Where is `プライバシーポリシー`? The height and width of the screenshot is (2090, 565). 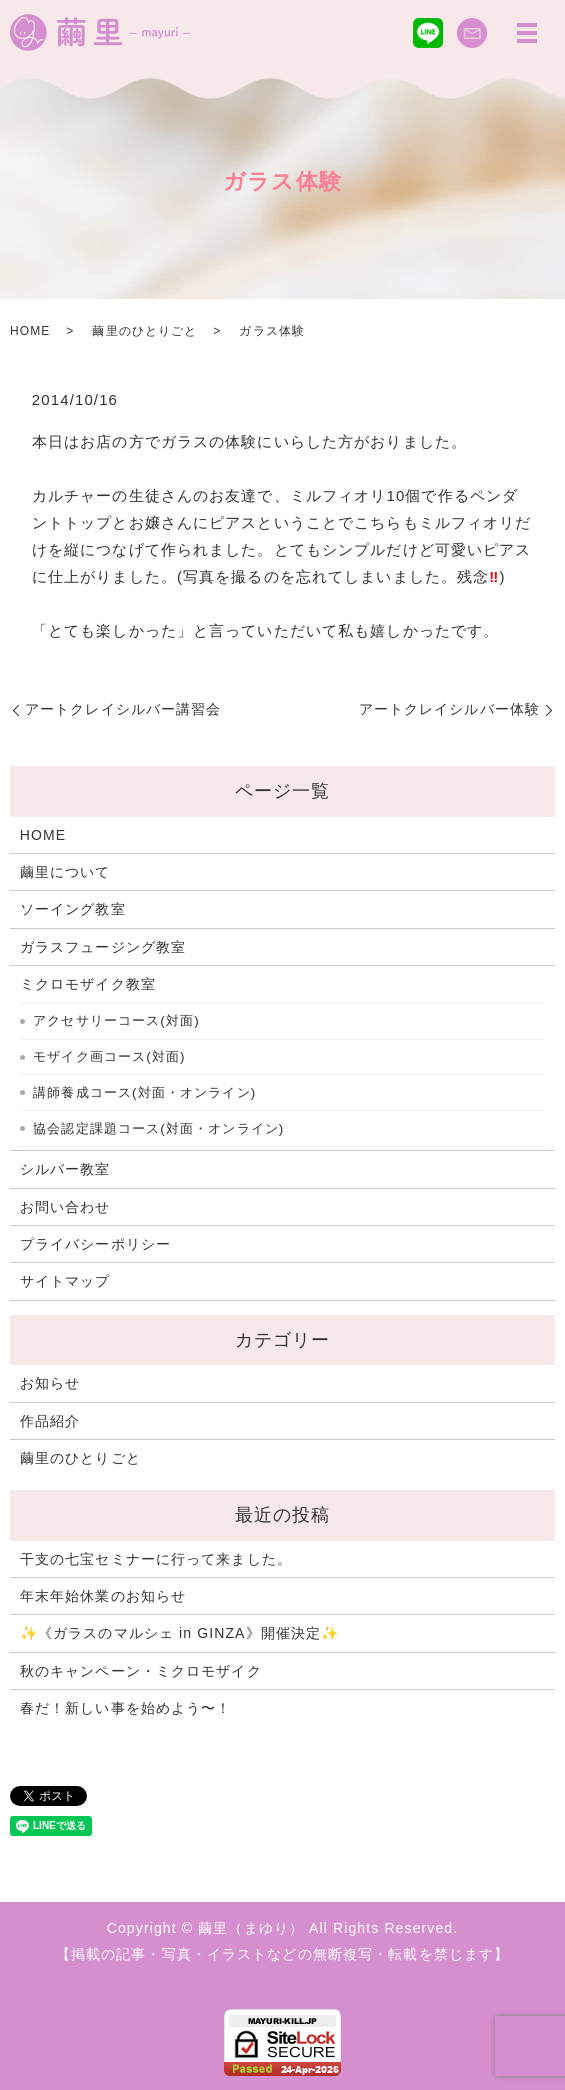 プライバシーポリシー is located at coordinates (95, 1244).